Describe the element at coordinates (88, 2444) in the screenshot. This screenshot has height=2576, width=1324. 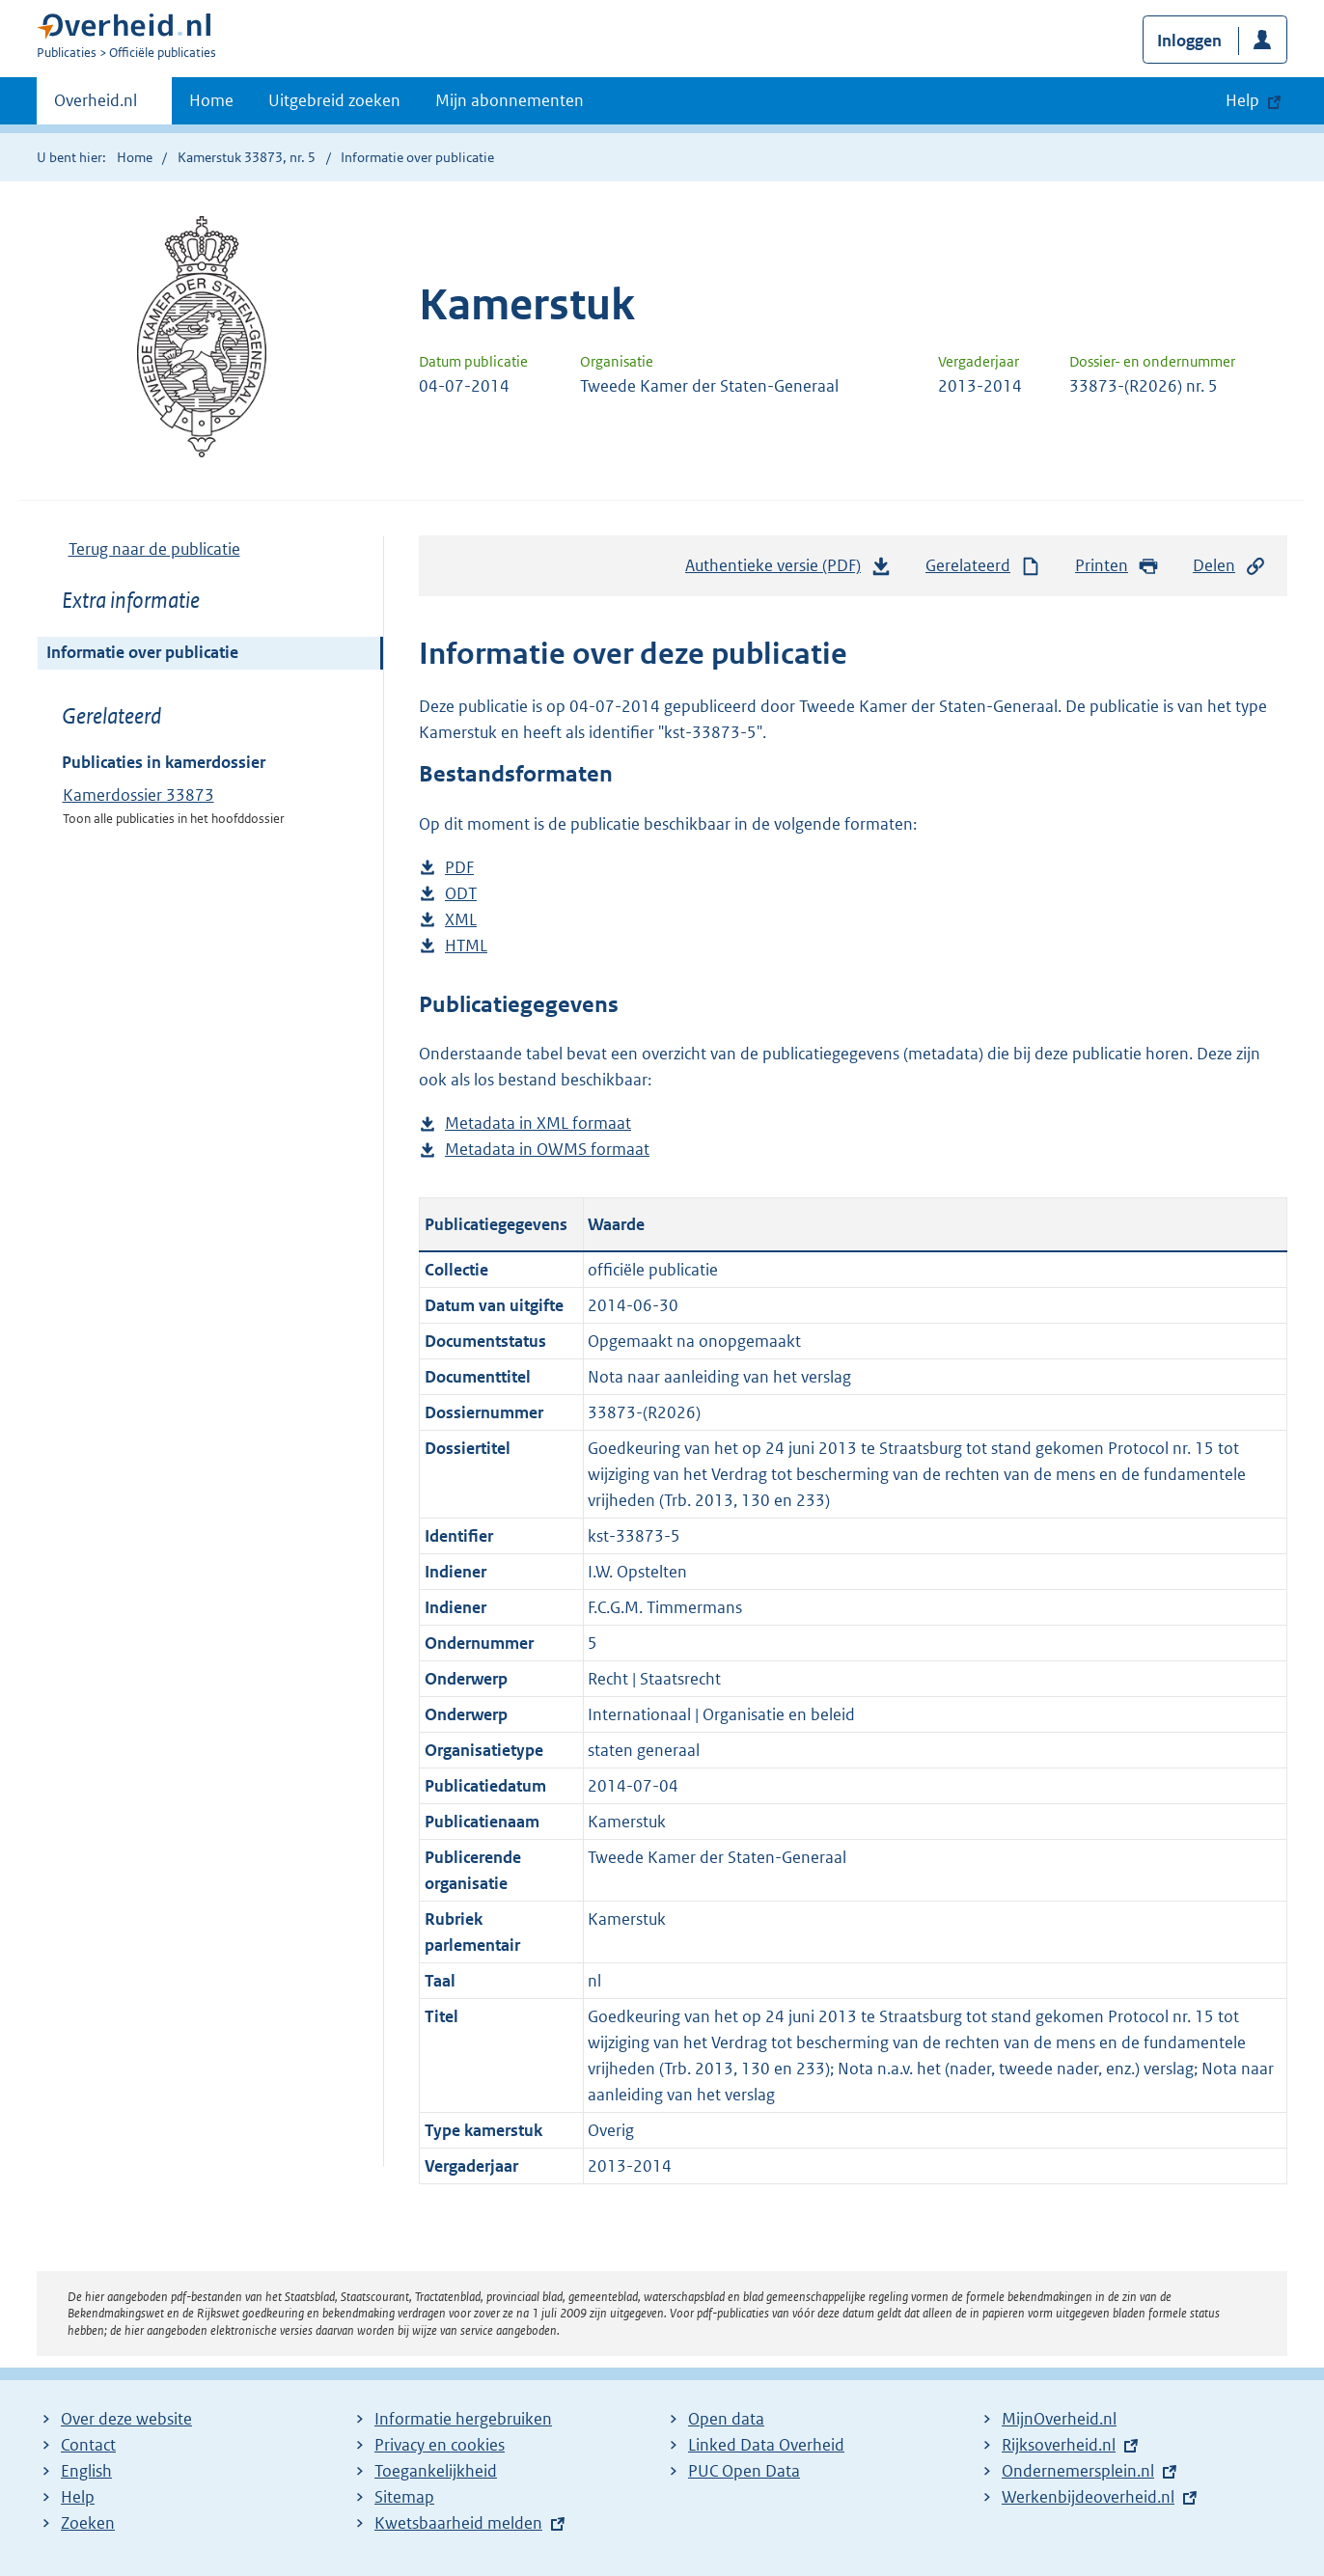
I see `Contact` at that location.